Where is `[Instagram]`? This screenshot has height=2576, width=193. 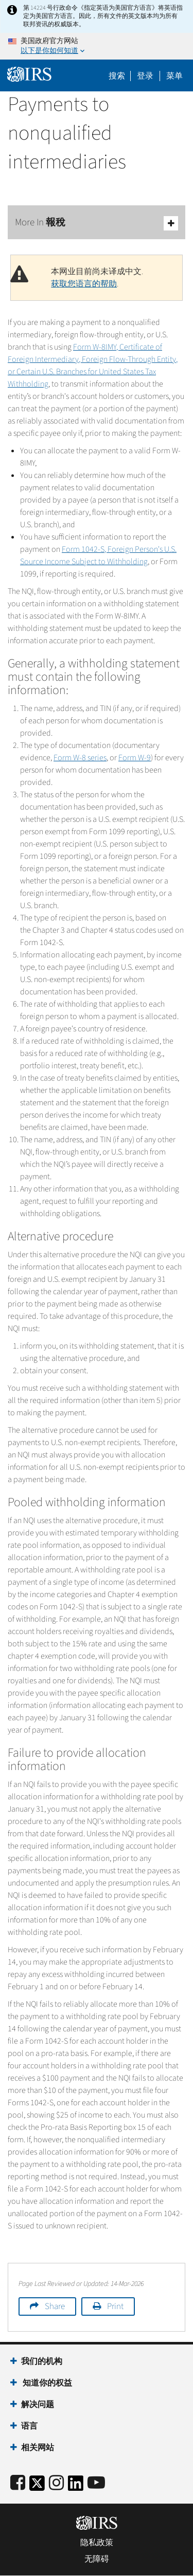
[Instagram] is located at coordinates (56, 2483).